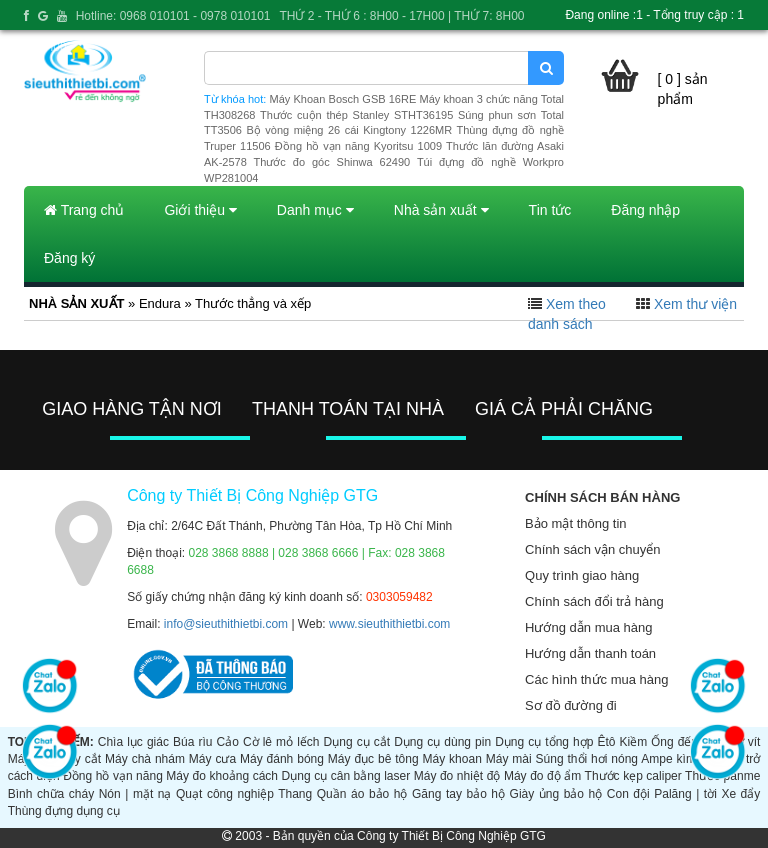  Describe the element at coordinates (113, 776) in the screenshot. I see `Đồng hồ vạn năng` at that location.